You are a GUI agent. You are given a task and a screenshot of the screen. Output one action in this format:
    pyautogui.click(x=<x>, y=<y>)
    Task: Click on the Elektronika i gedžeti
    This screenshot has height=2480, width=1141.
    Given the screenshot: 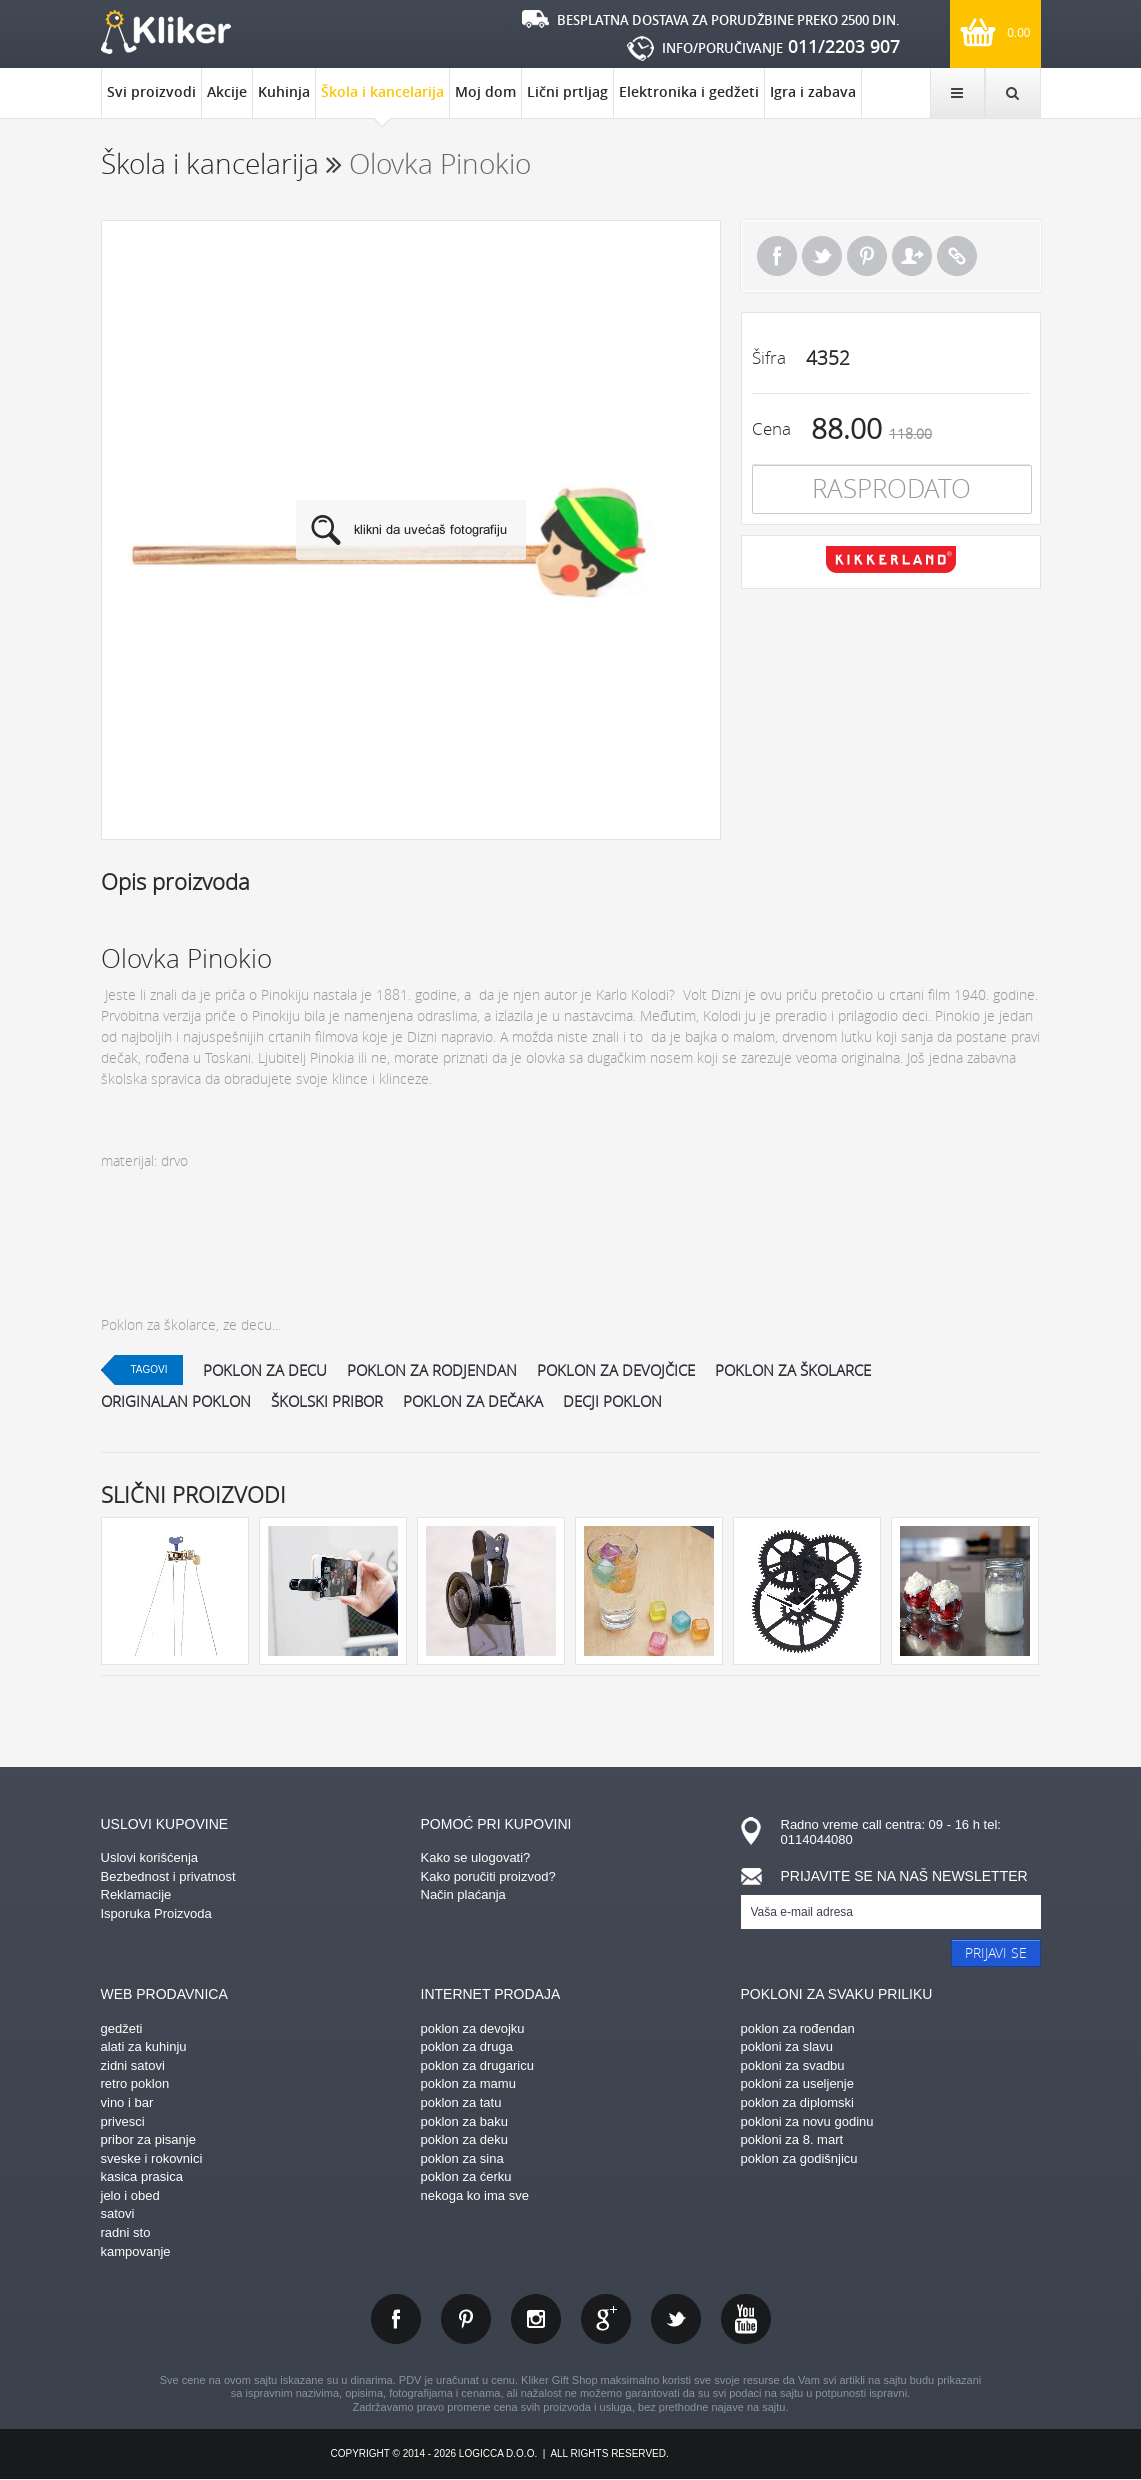 What is the action you would take?
    pyautogui.click(x=689, y=91)
    